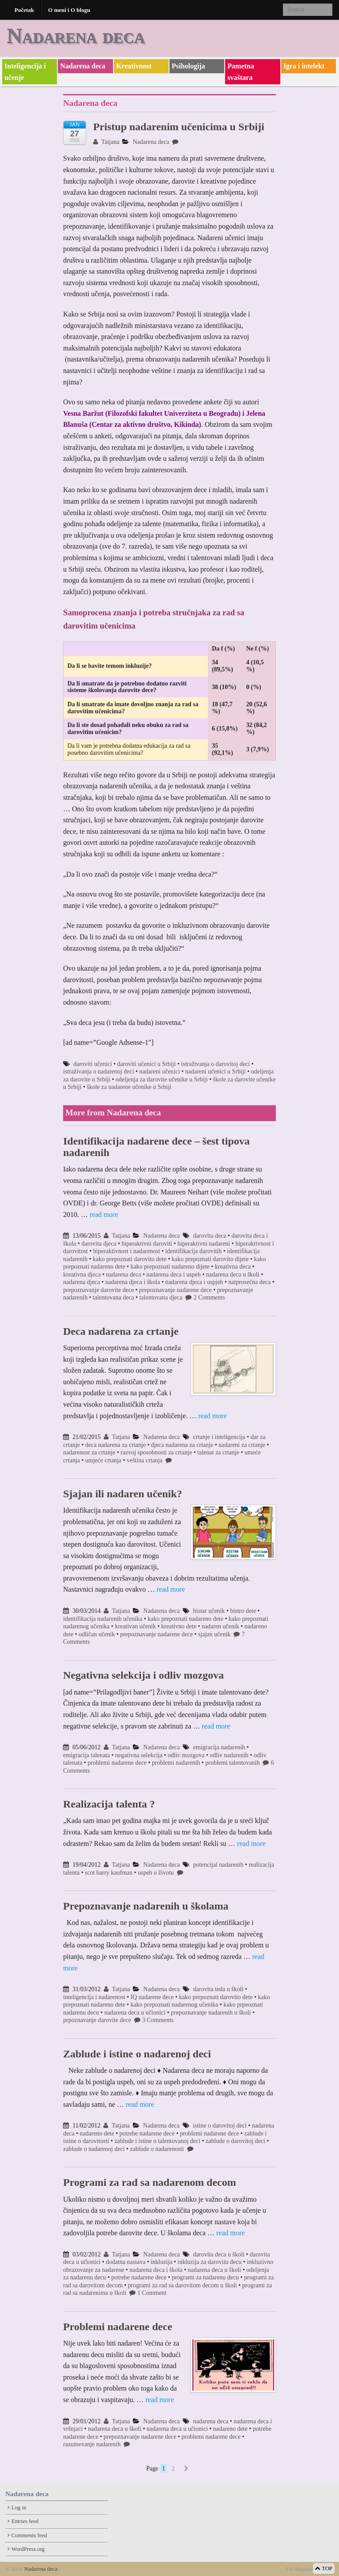  What do you see at coordinates (211, 2012) in the screenshot?
I see `prepoznavanje nadarenih u školi` at bounding box center [211, 2012].